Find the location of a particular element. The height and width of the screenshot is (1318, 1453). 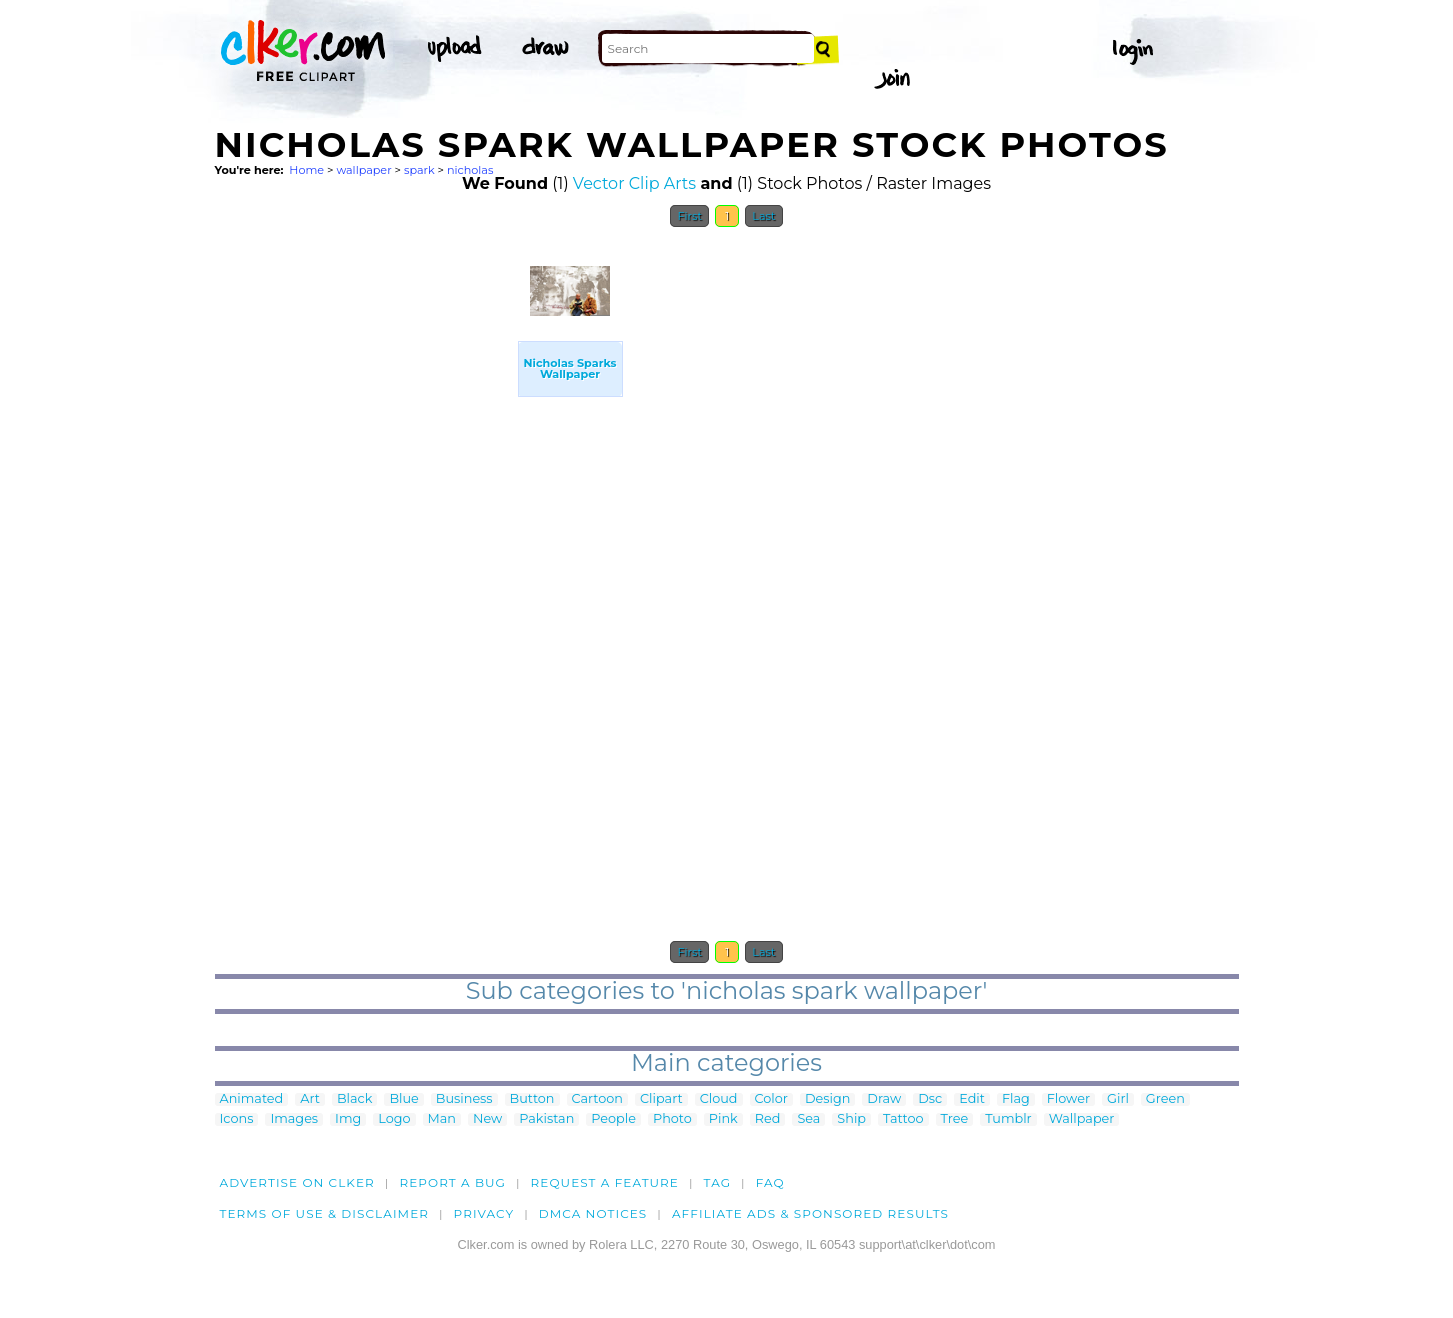

Draw is located at coordinates (884, 1099).